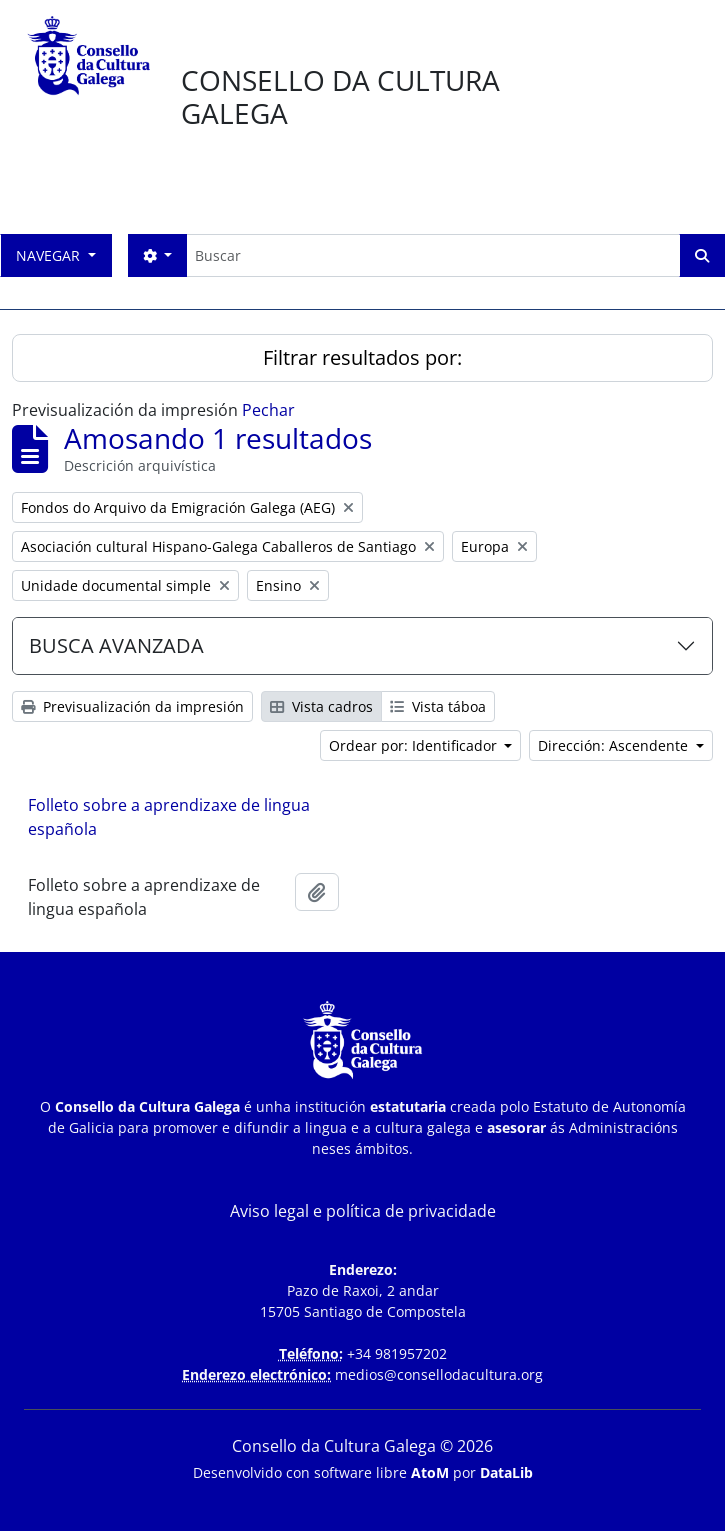  What do you see at coordinates (169, 817) in the screenshot?
I see `Folleto sobre a aprendizaxe de lingua española` at bounding box center [169, 817].